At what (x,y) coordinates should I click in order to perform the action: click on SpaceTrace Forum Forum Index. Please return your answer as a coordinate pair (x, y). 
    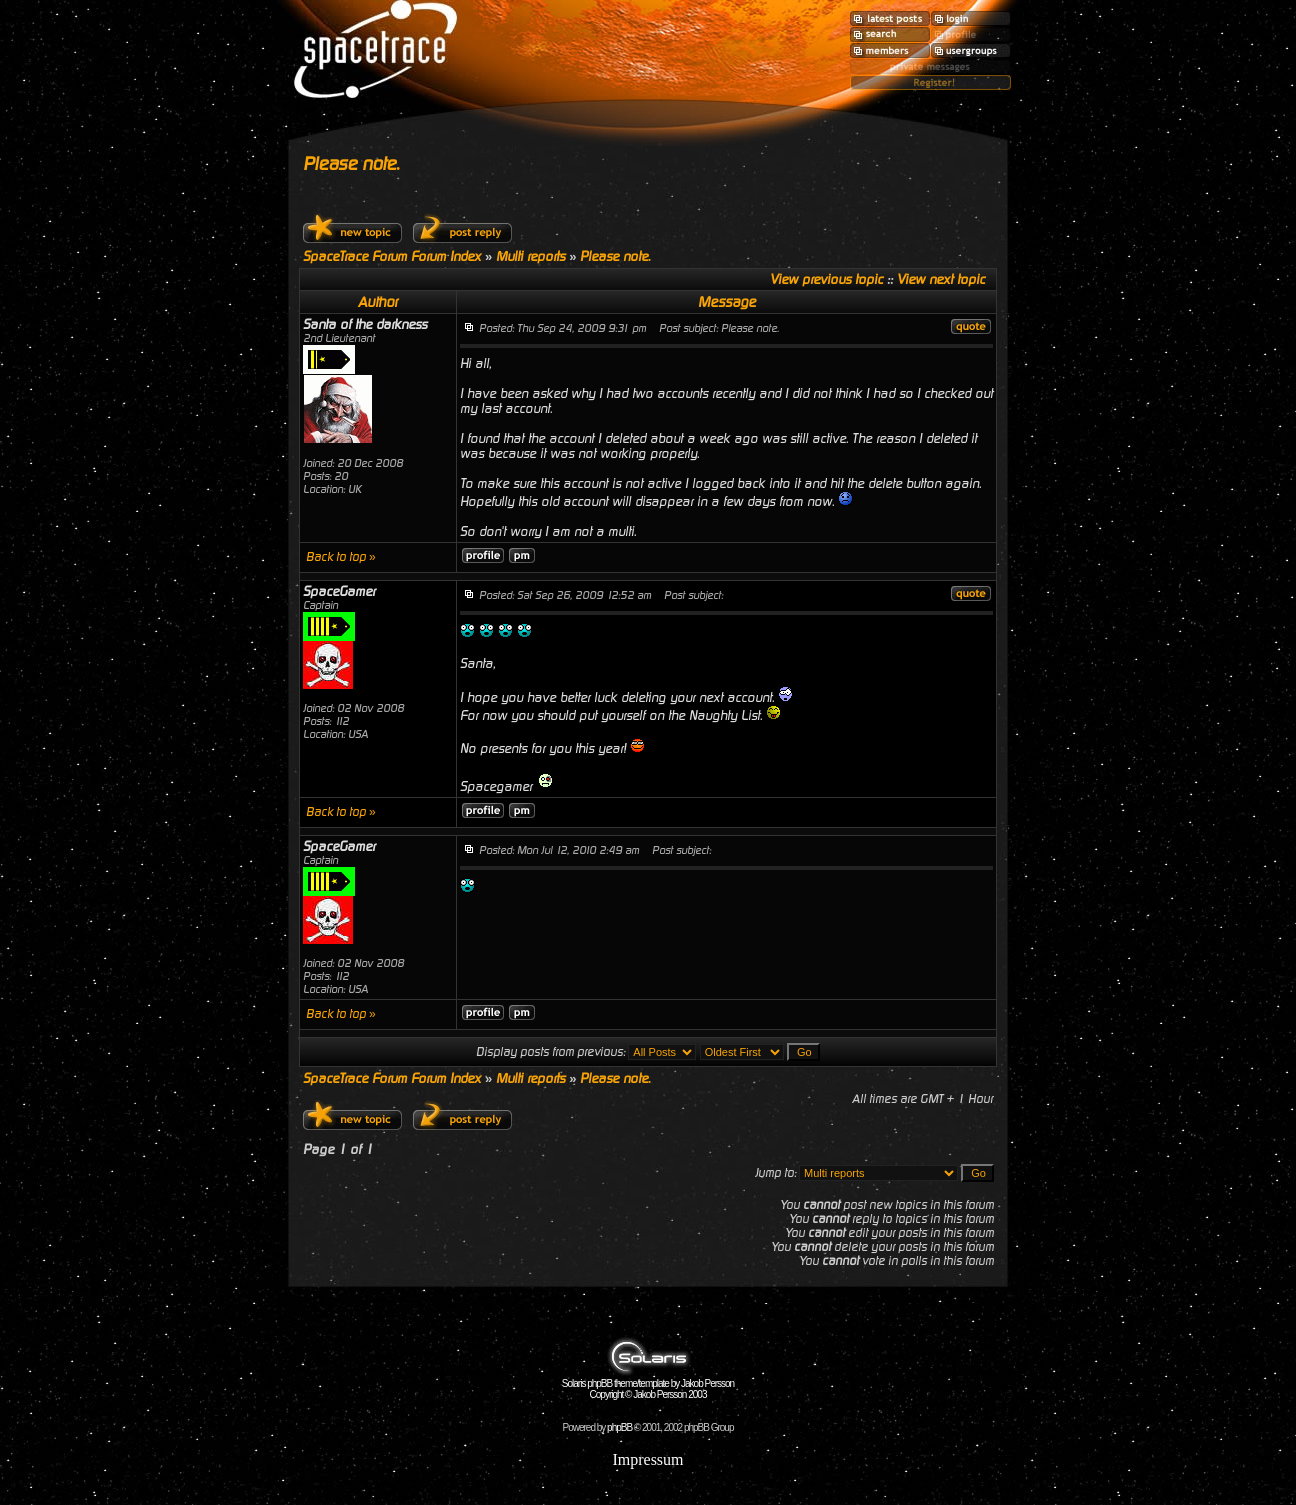
    Looking at the image, I should click on (392, 256).